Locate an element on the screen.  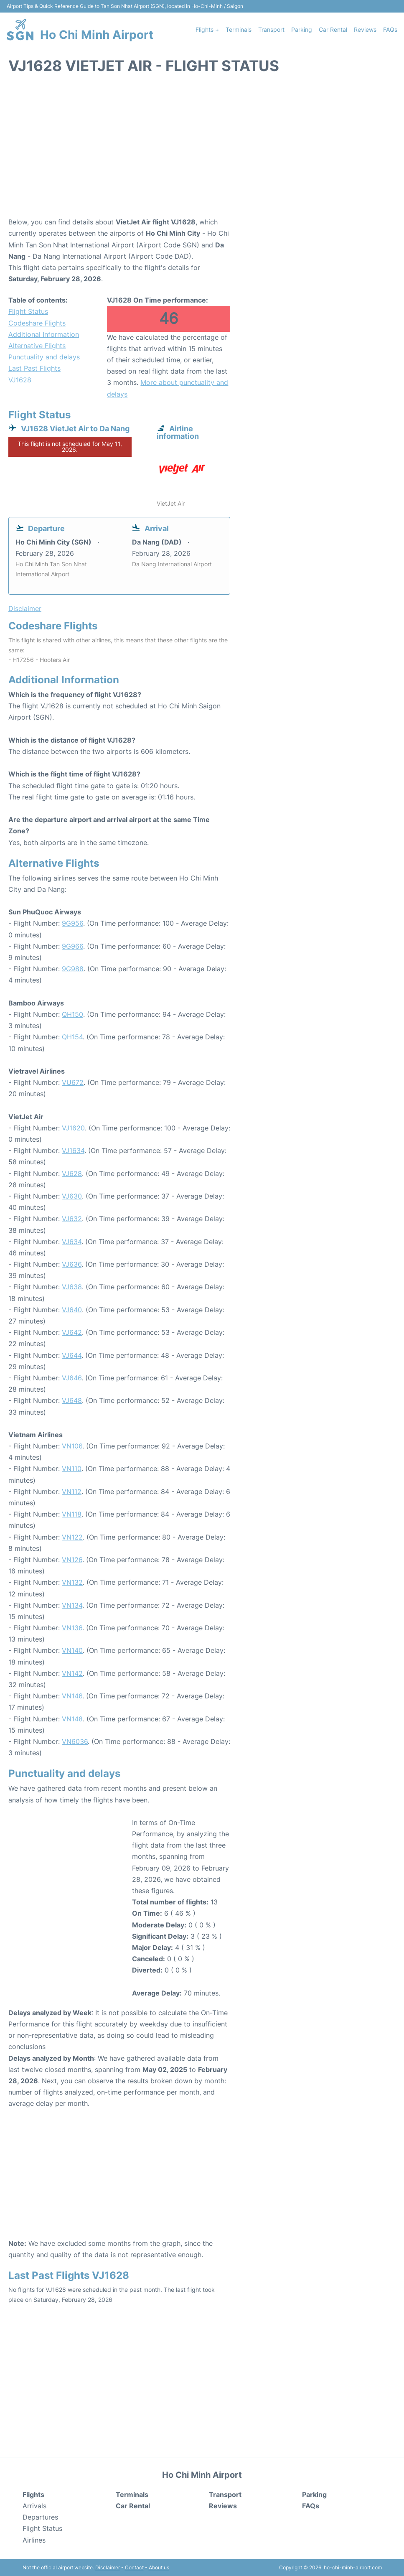
VJ636 is located at coordinates (71, 1264).